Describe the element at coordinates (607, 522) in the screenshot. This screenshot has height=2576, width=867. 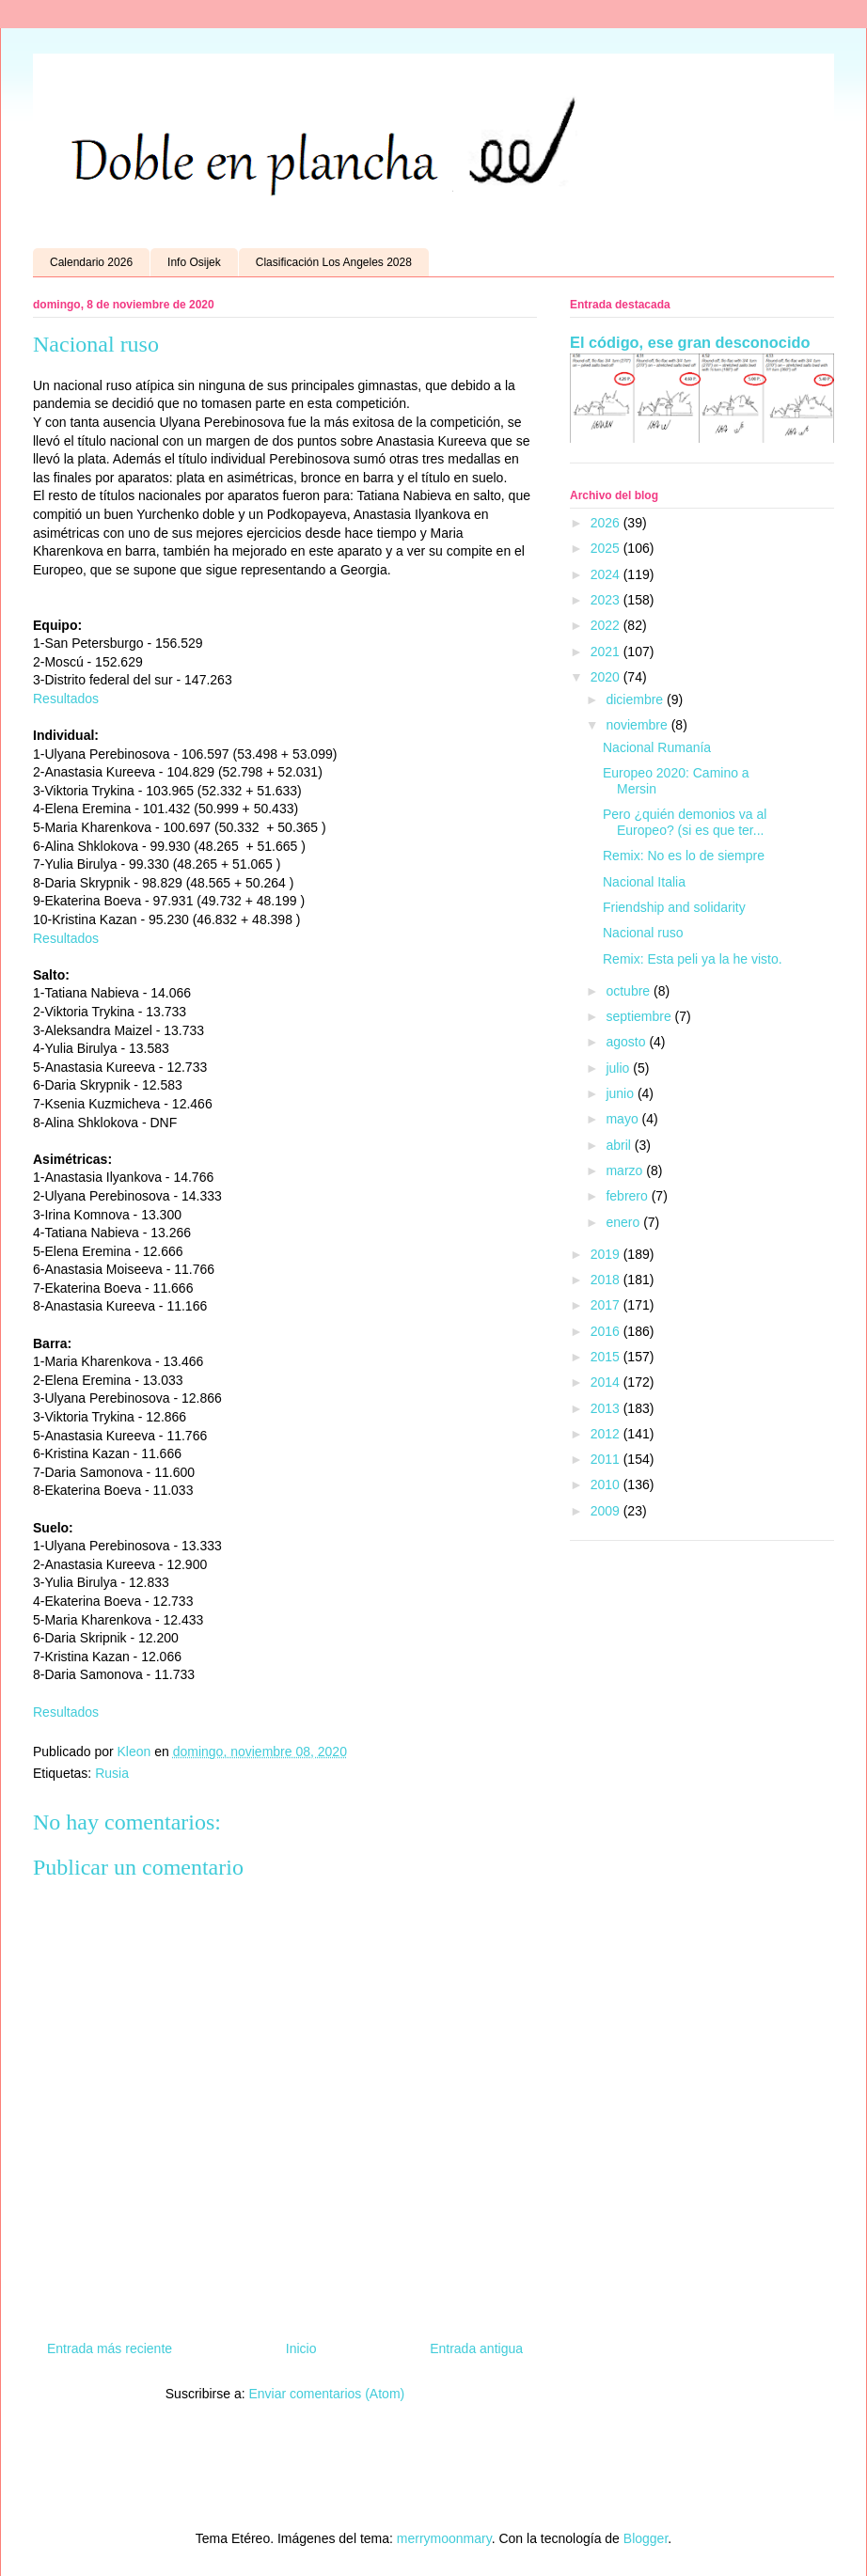
I see `2026` at that location.